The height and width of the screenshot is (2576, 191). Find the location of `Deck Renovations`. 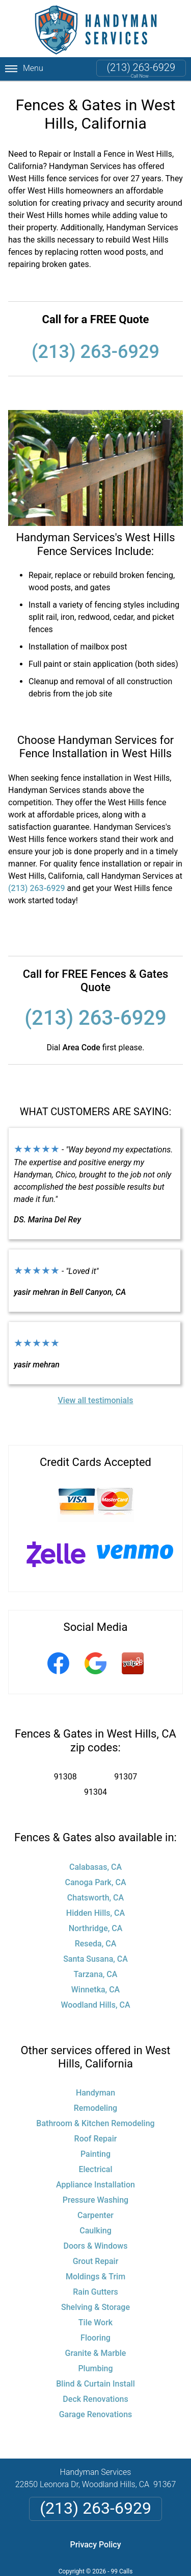

Deck Renovations is located at coordinates (95, 2399).